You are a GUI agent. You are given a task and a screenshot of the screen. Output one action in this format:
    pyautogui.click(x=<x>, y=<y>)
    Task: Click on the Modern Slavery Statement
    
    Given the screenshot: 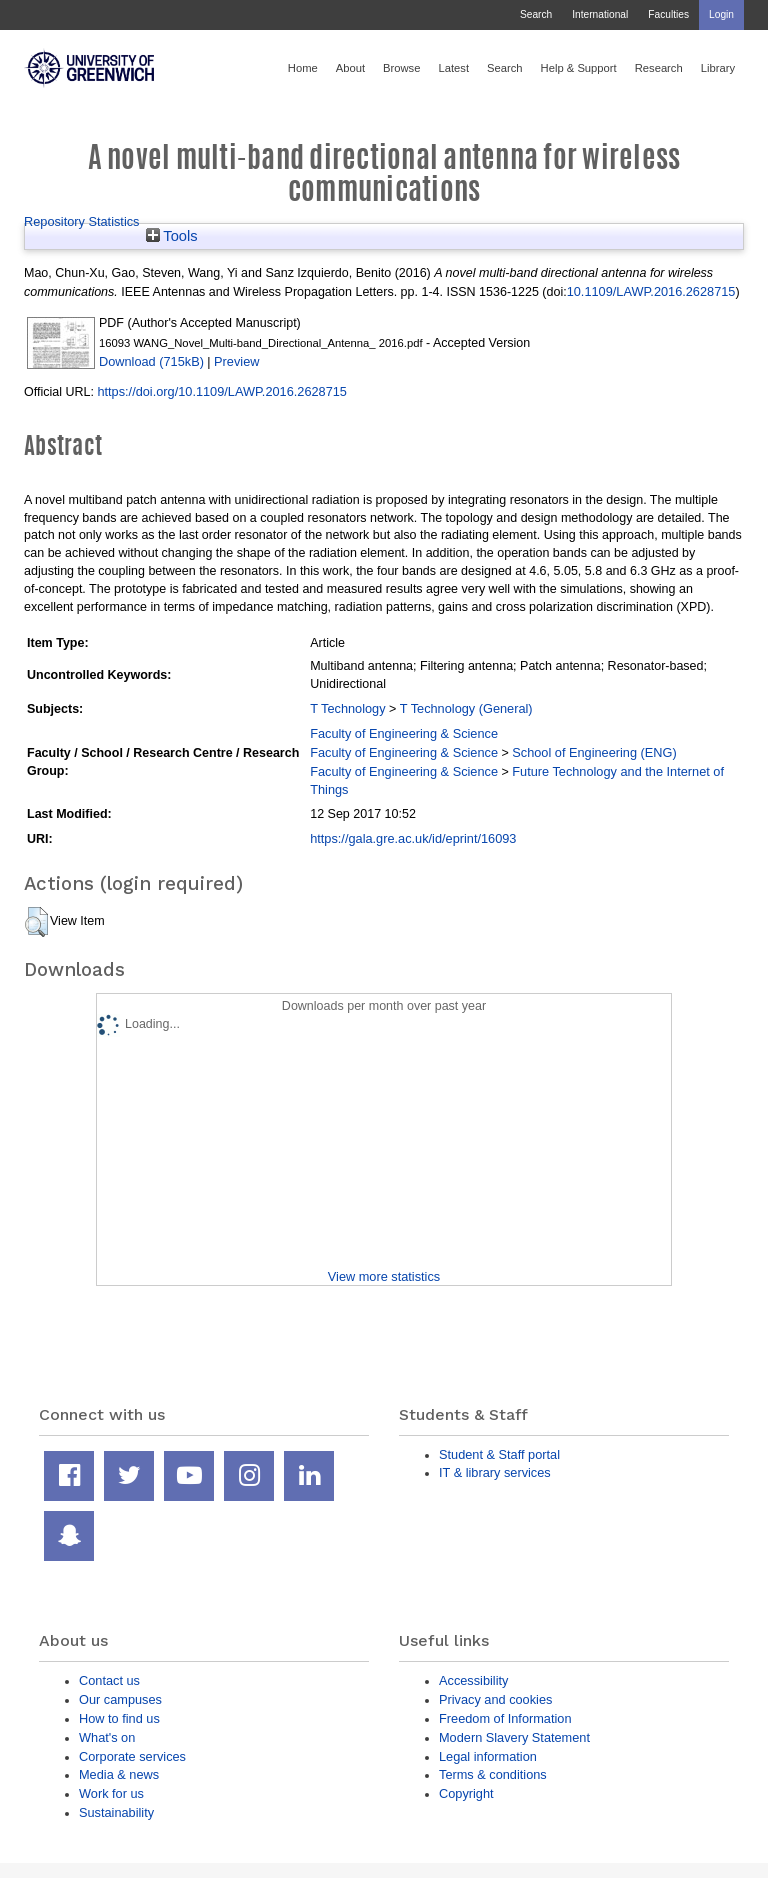 What is the action you would take?
    pyautogui.click(x=514, y=1737)
    